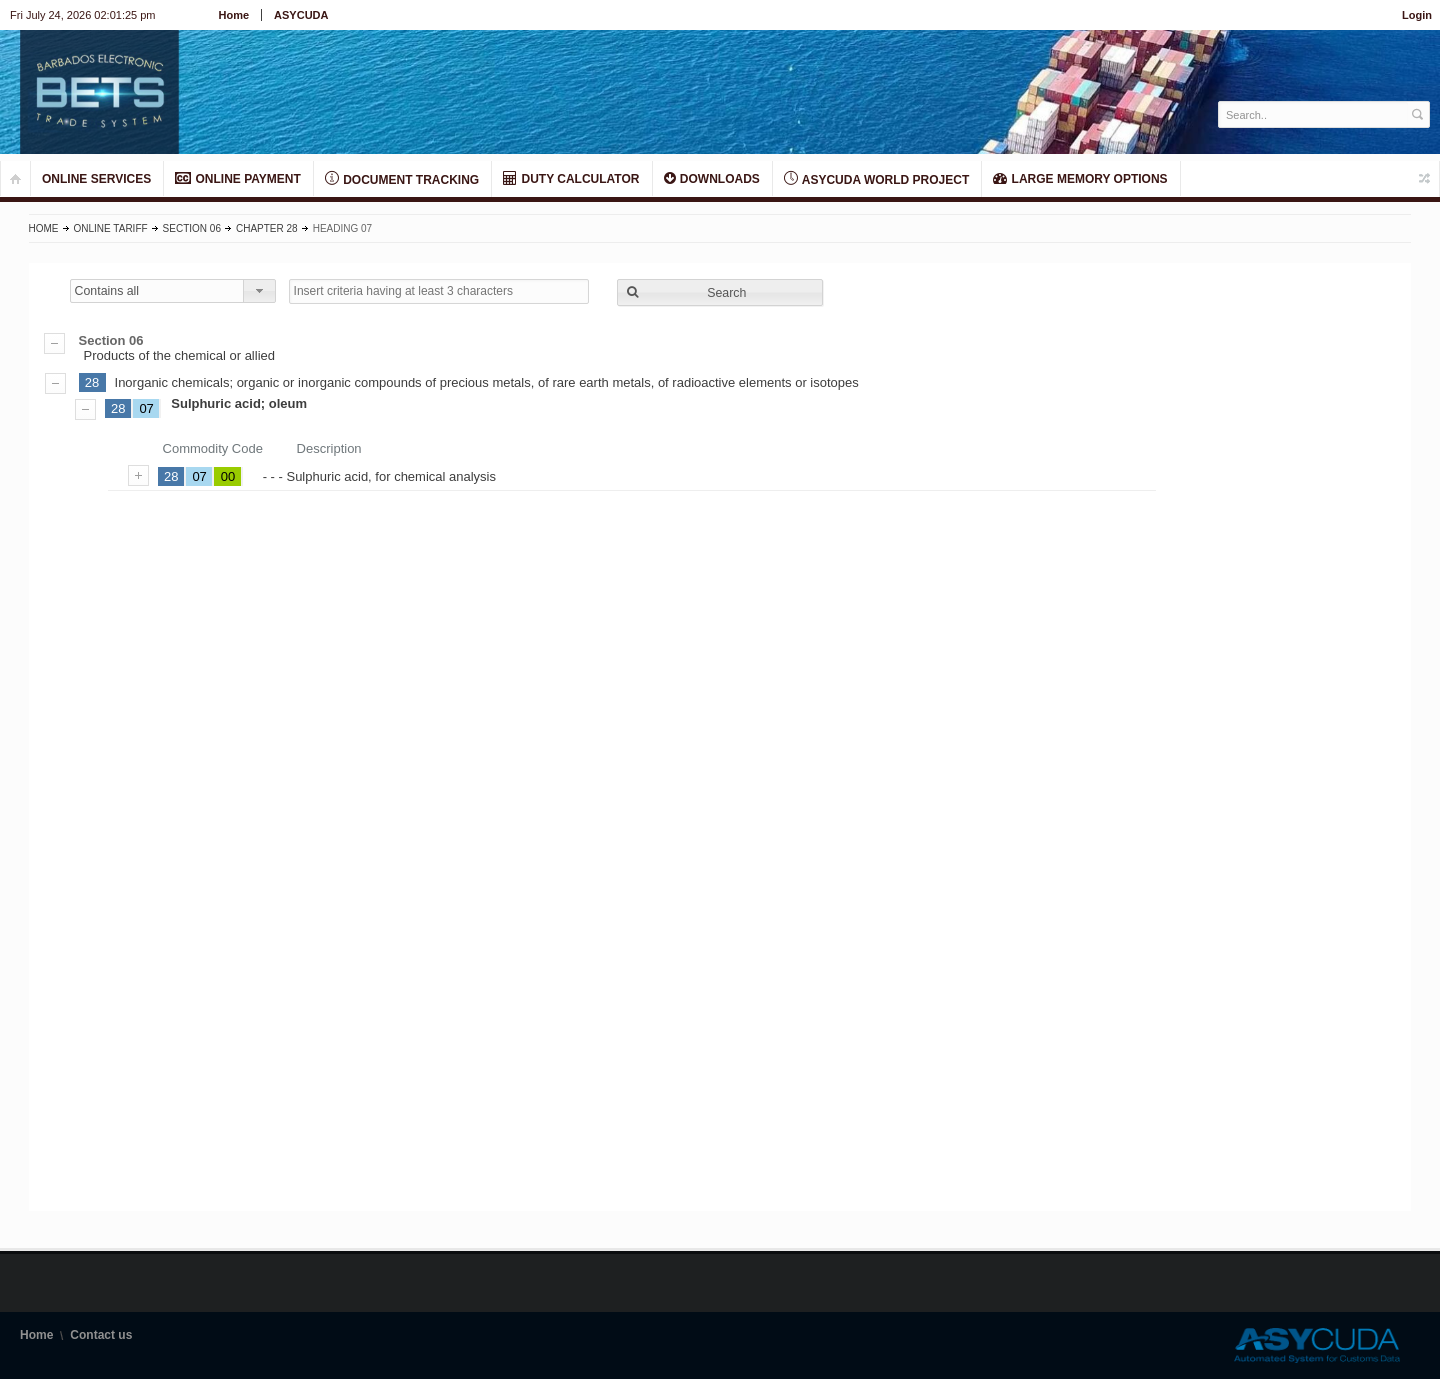  What do you see at coordinates (96, 179) in the screenshot?
I see `ONLINE SERVICES` at bounding box center [96, 179].